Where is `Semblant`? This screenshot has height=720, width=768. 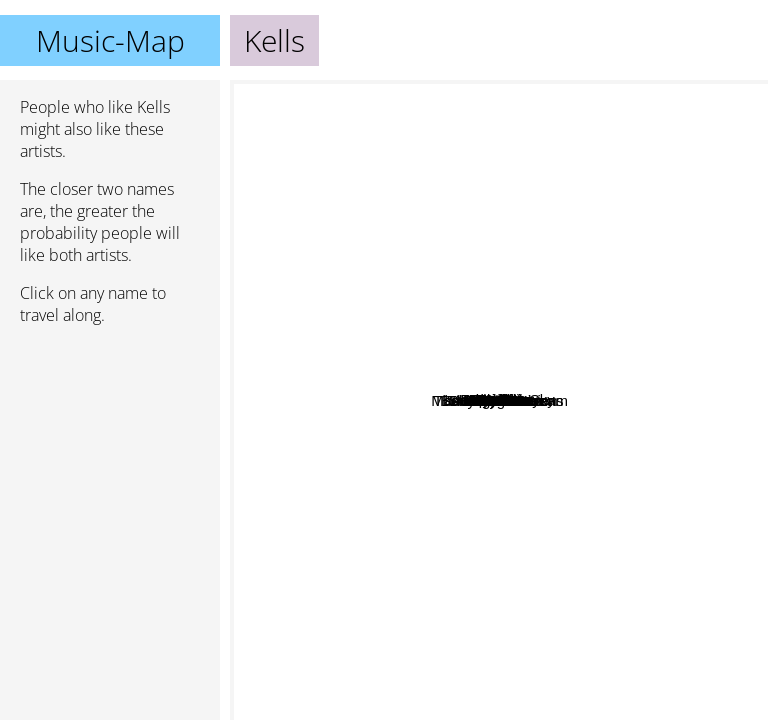
Semblant is located at coordinates (599, 659).